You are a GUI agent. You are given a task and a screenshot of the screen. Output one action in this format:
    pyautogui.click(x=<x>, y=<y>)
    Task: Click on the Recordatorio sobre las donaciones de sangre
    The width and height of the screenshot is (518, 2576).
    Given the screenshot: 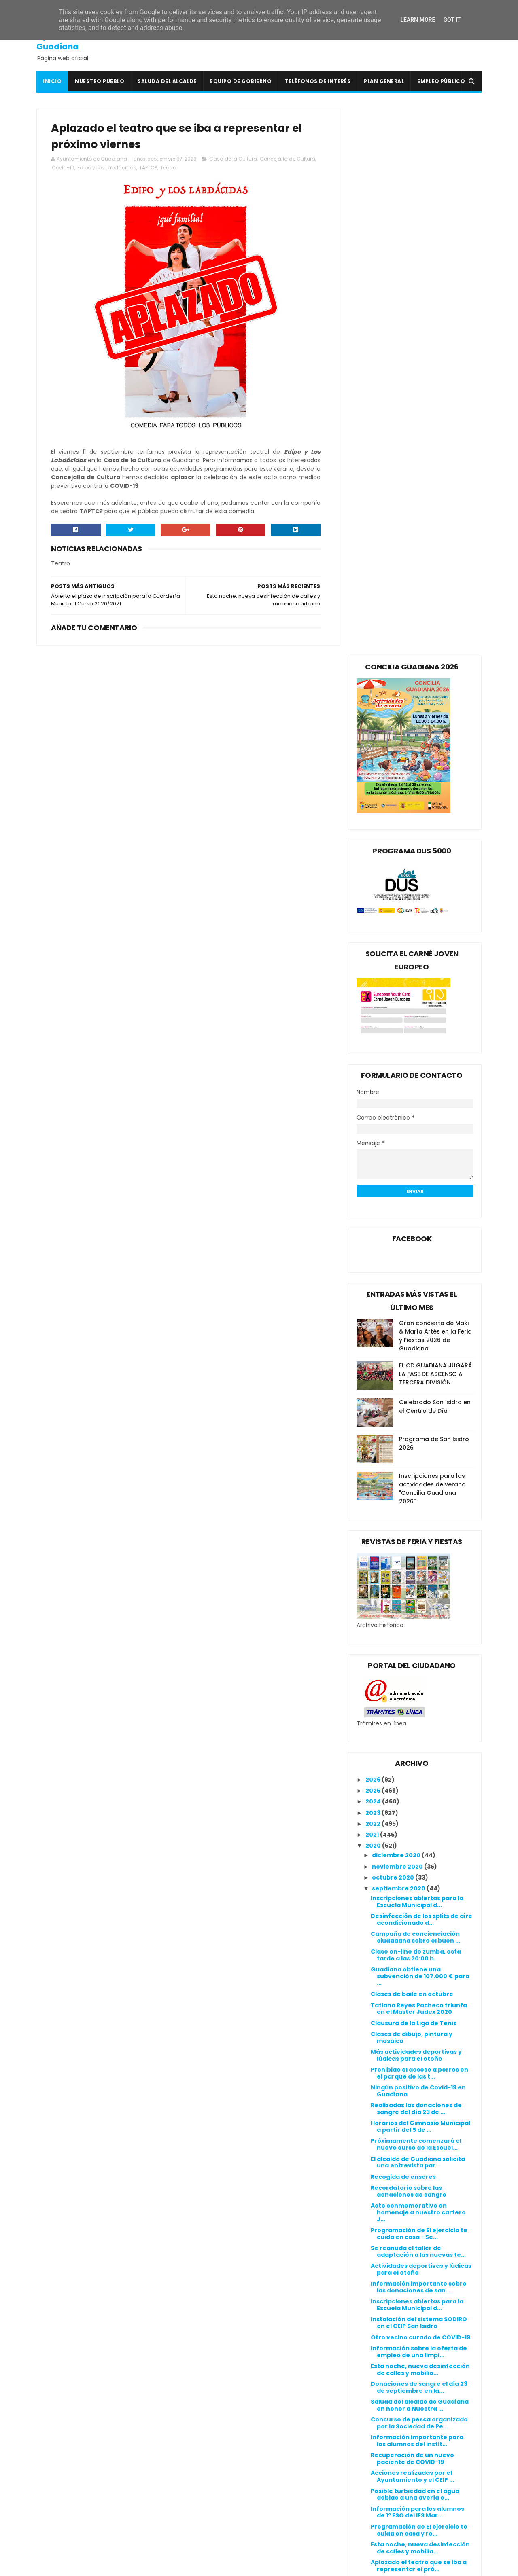 What is the action you would take?
    pyautogui.click(x=408, y=1644)
    